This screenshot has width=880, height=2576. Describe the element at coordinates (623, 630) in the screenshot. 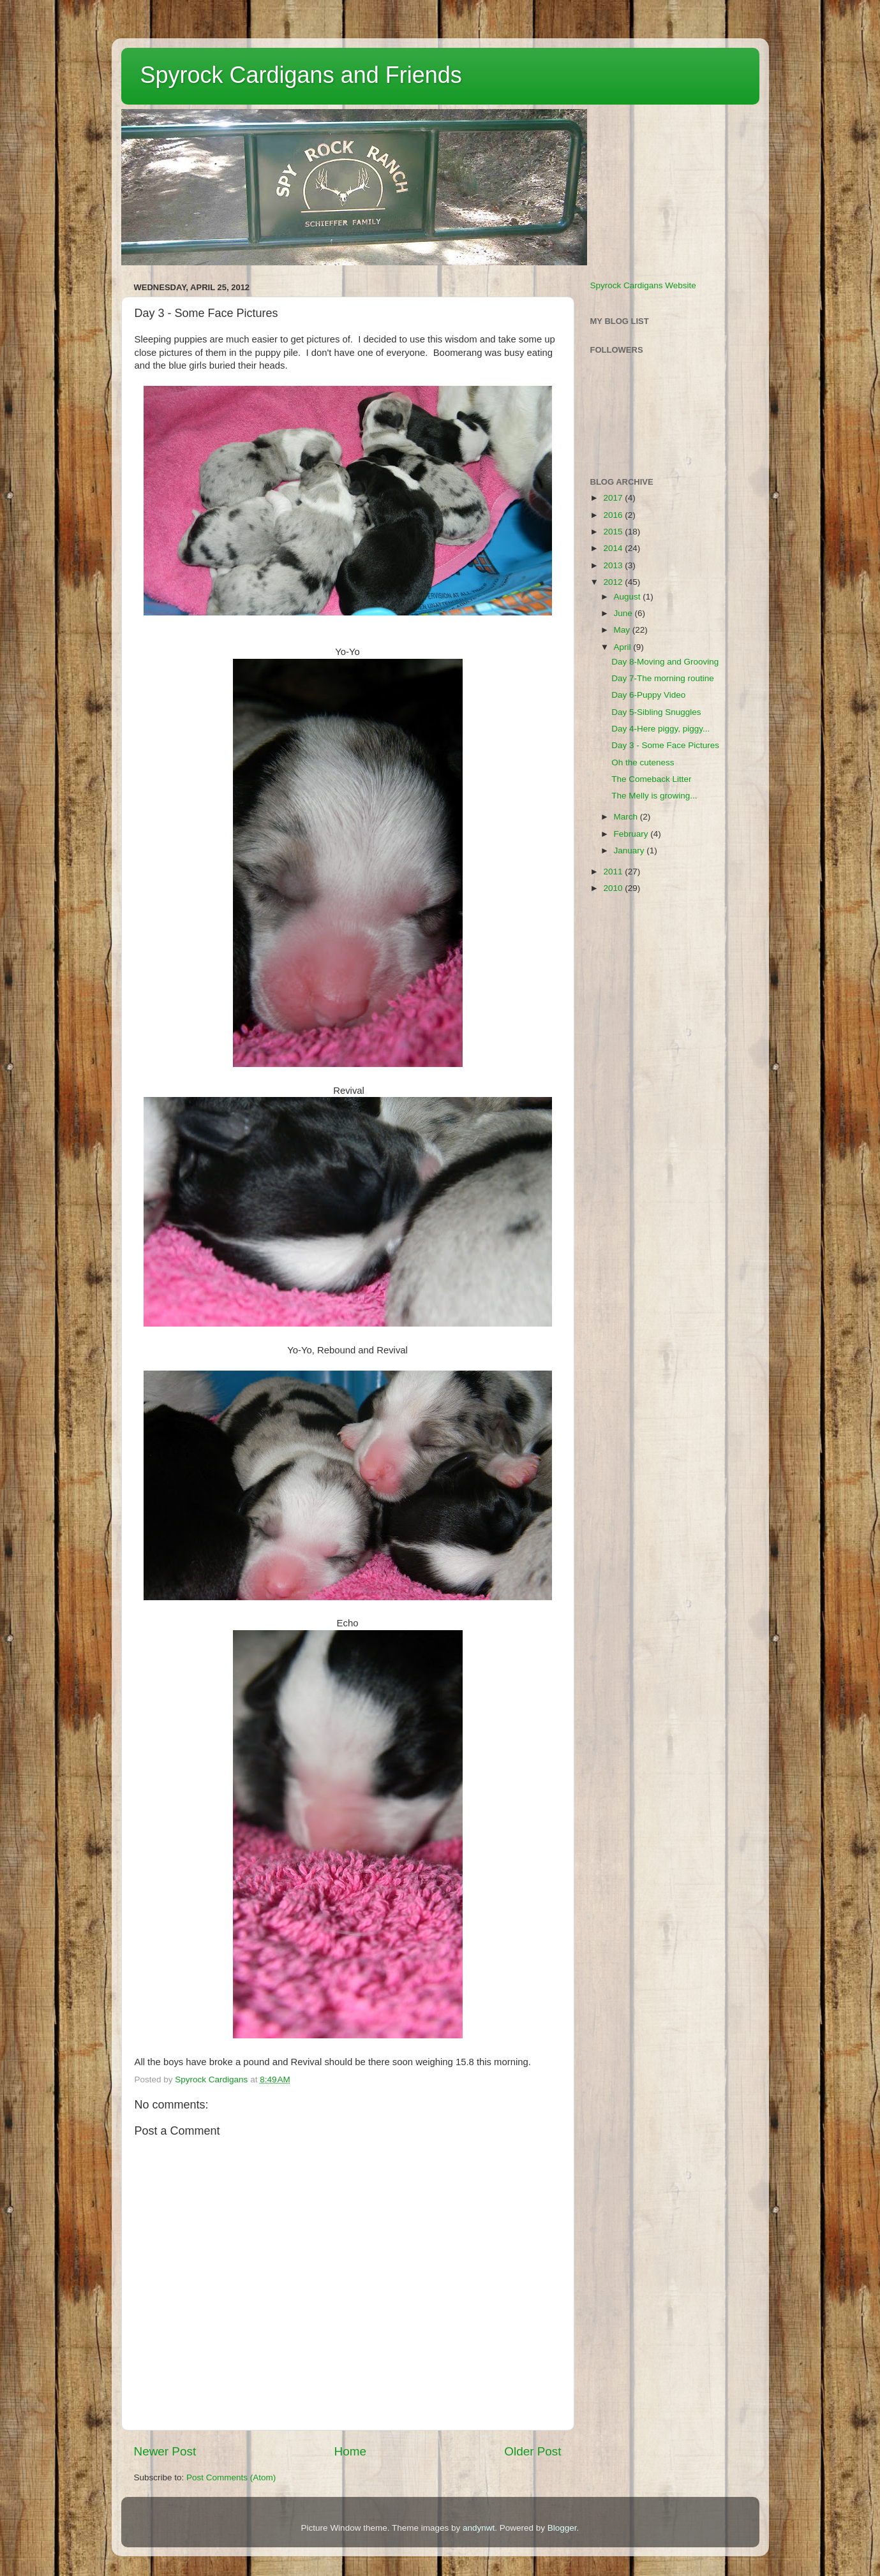

I see `May` at that location.